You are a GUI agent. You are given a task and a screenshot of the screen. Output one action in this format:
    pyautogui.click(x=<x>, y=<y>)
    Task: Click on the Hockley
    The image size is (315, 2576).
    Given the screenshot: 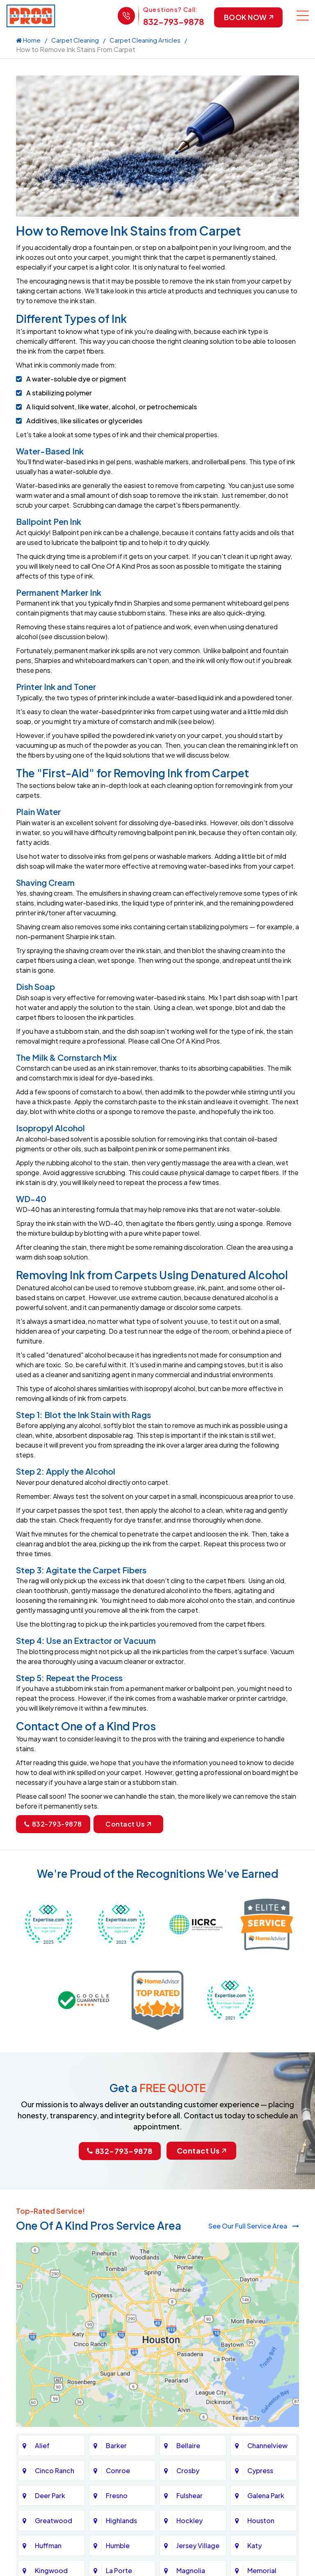 What is the action you would take?
    pyautogui.click(x=189, y=2520)
    